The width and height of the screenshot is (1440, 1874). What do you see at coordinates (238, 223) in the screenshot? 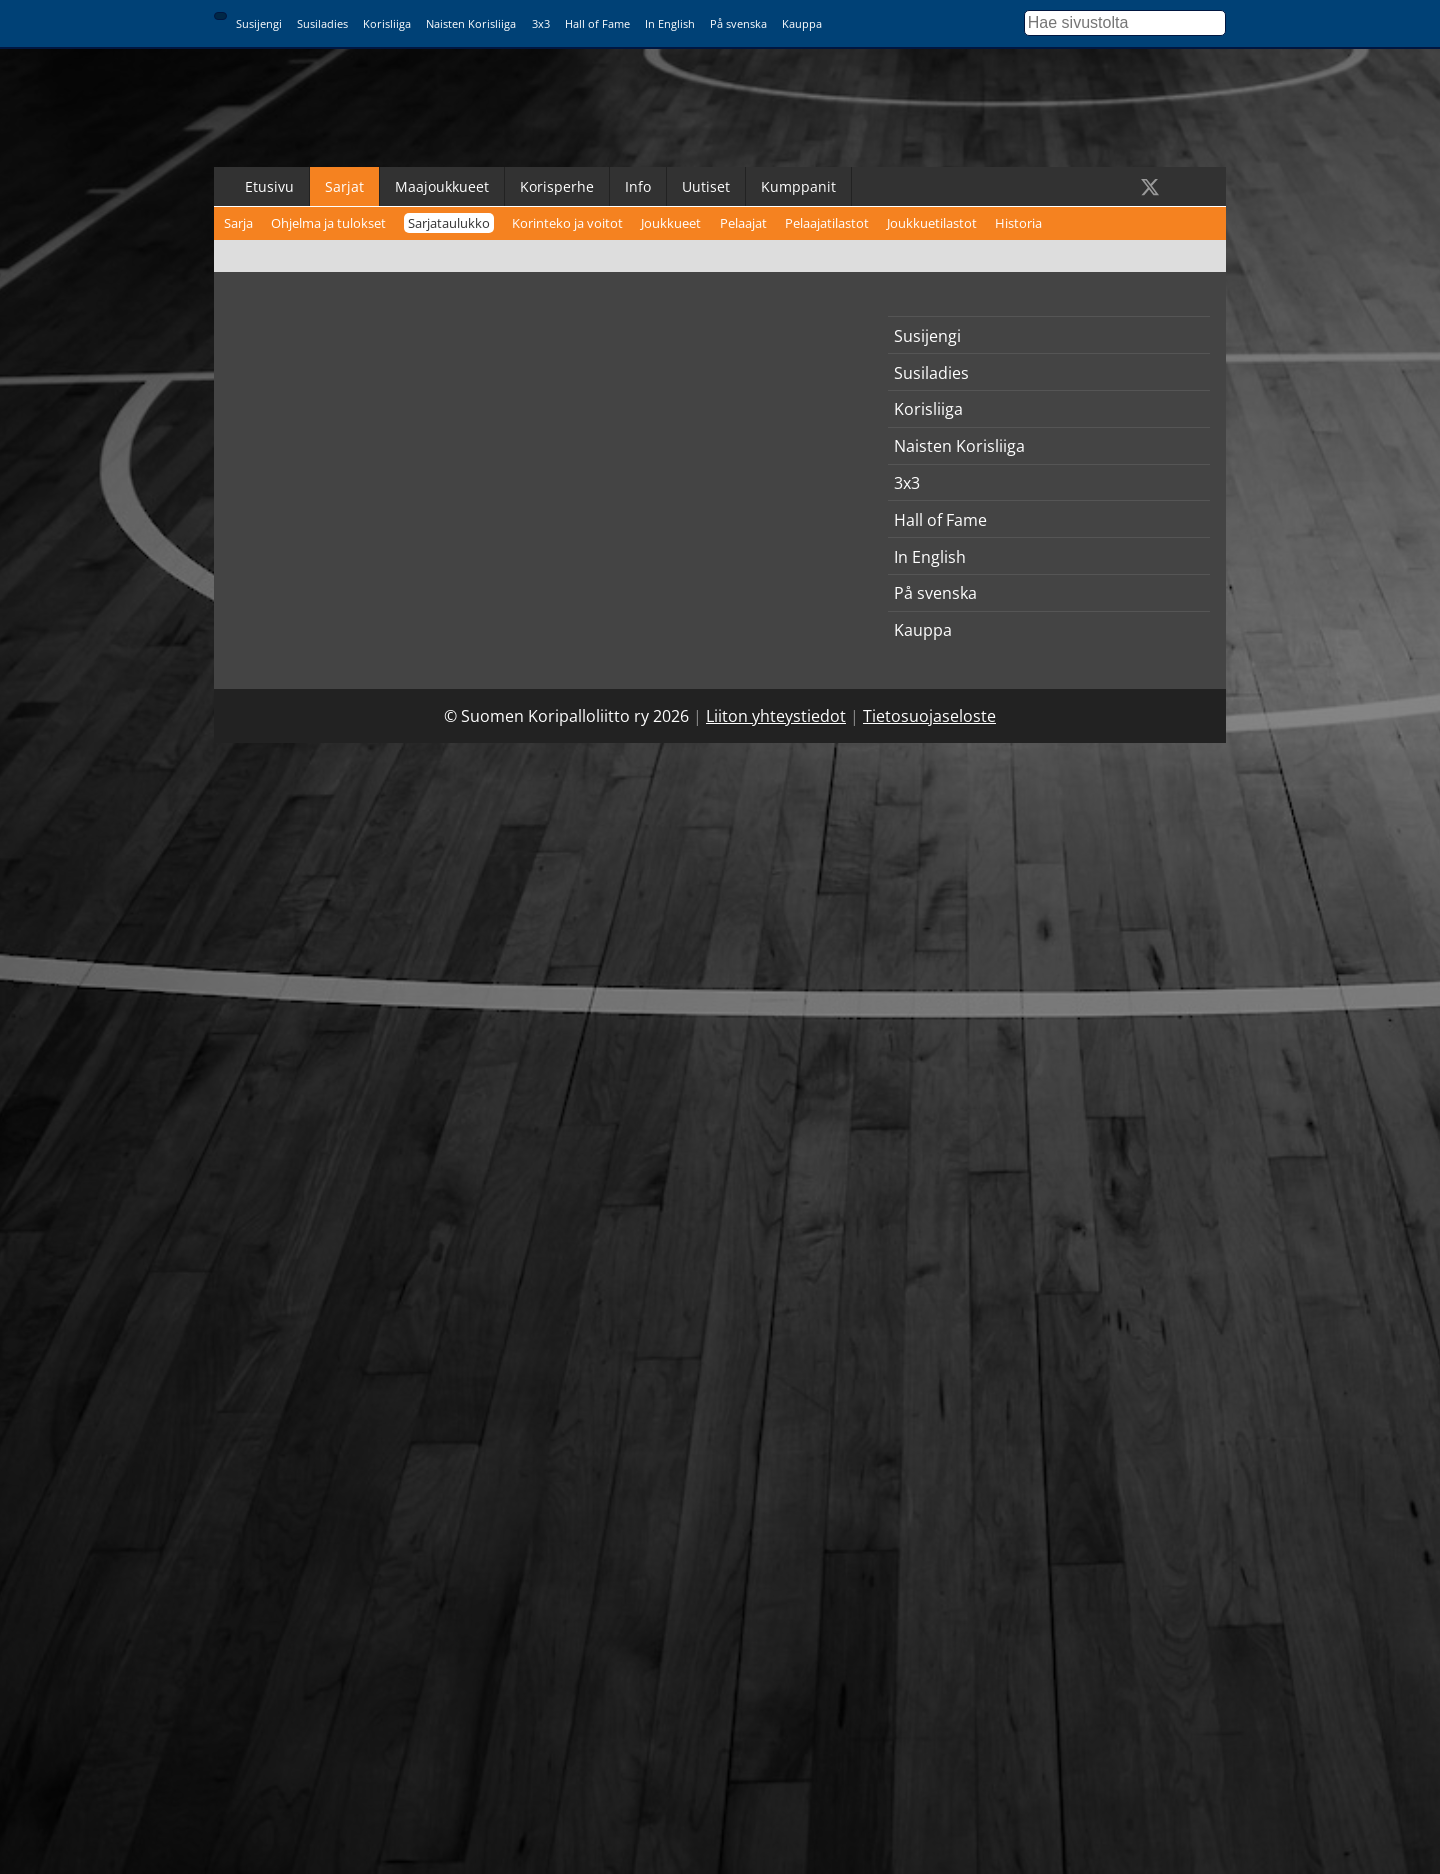
I see `Sarja` at bounding box center [238, 223].